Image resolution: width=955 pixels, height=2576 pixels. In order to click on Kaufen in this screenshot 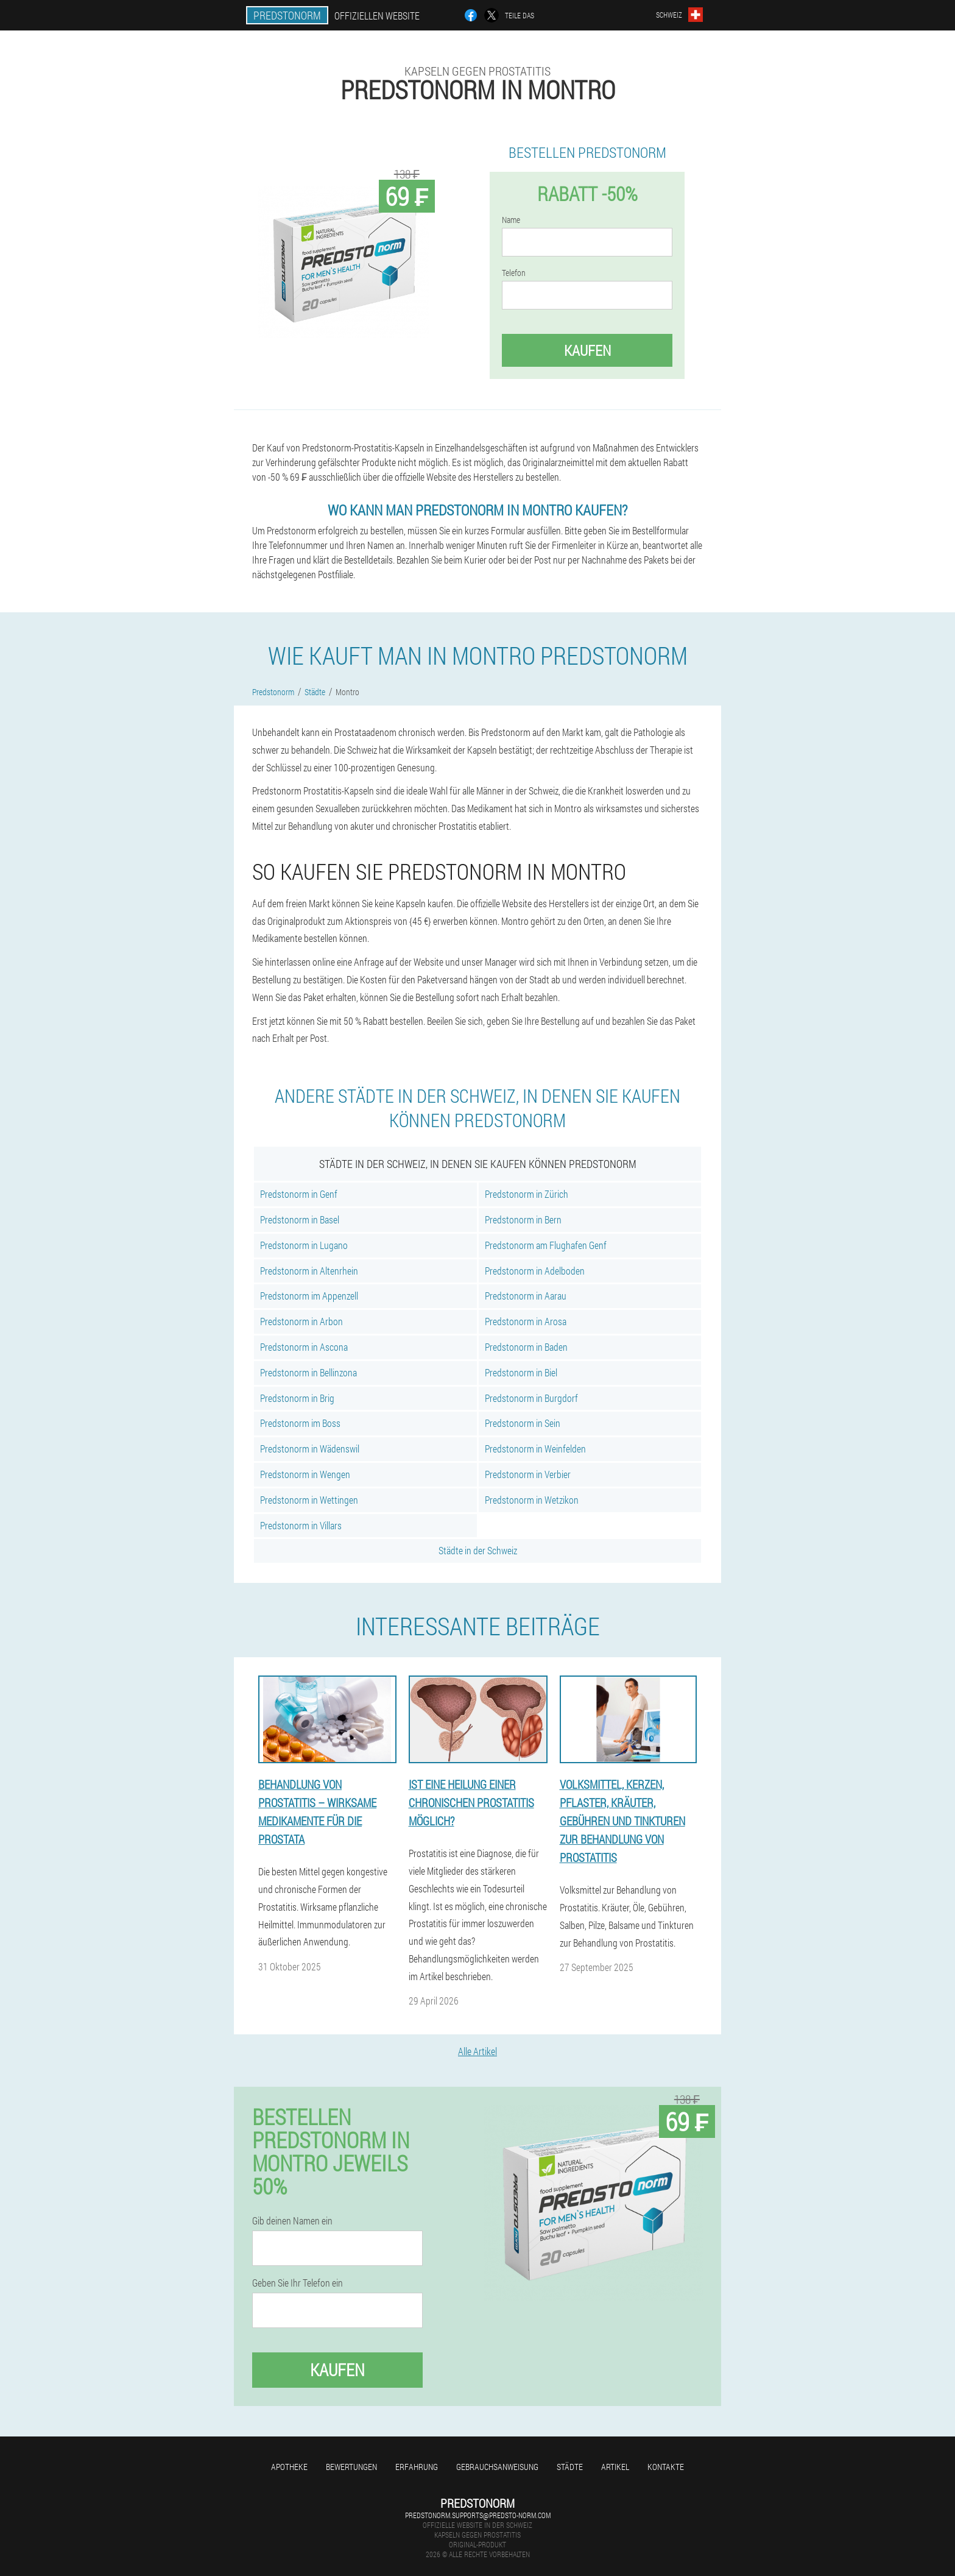, I will do `click(587, 350)`.